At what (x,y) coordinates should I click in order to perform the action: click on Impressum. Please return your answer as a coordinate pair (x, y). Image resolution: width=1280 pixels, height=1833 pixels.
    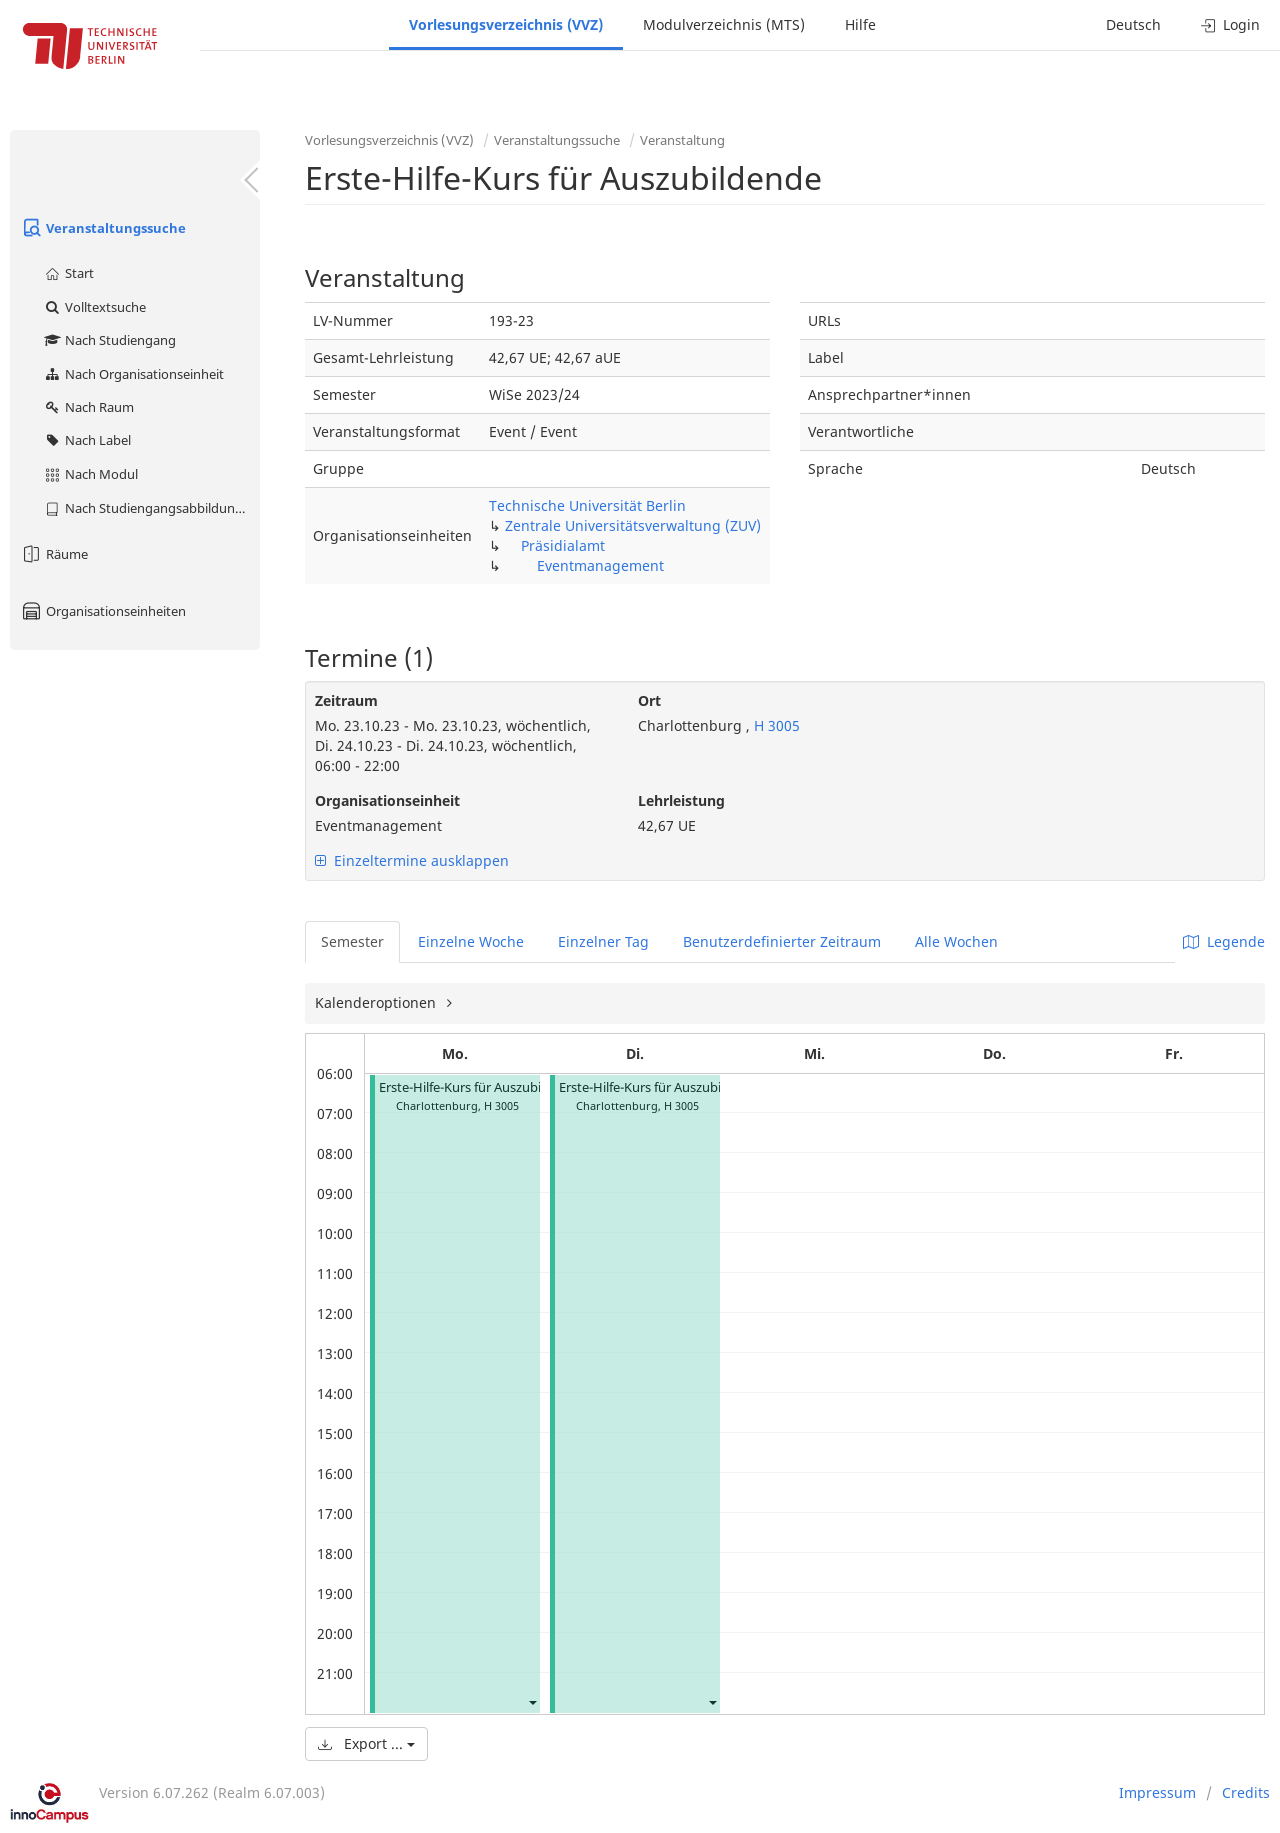
    Looking at the image, I should click on (1157, 1792).